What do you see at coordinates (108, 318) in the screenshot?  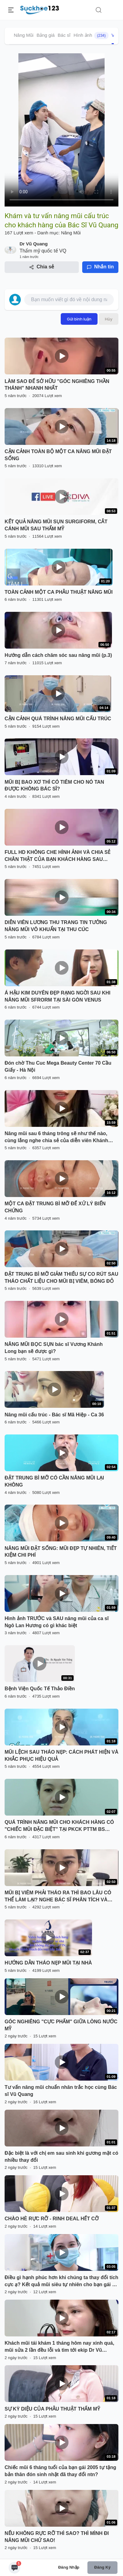 I see `Hủy` at bounding box center [108, 318].